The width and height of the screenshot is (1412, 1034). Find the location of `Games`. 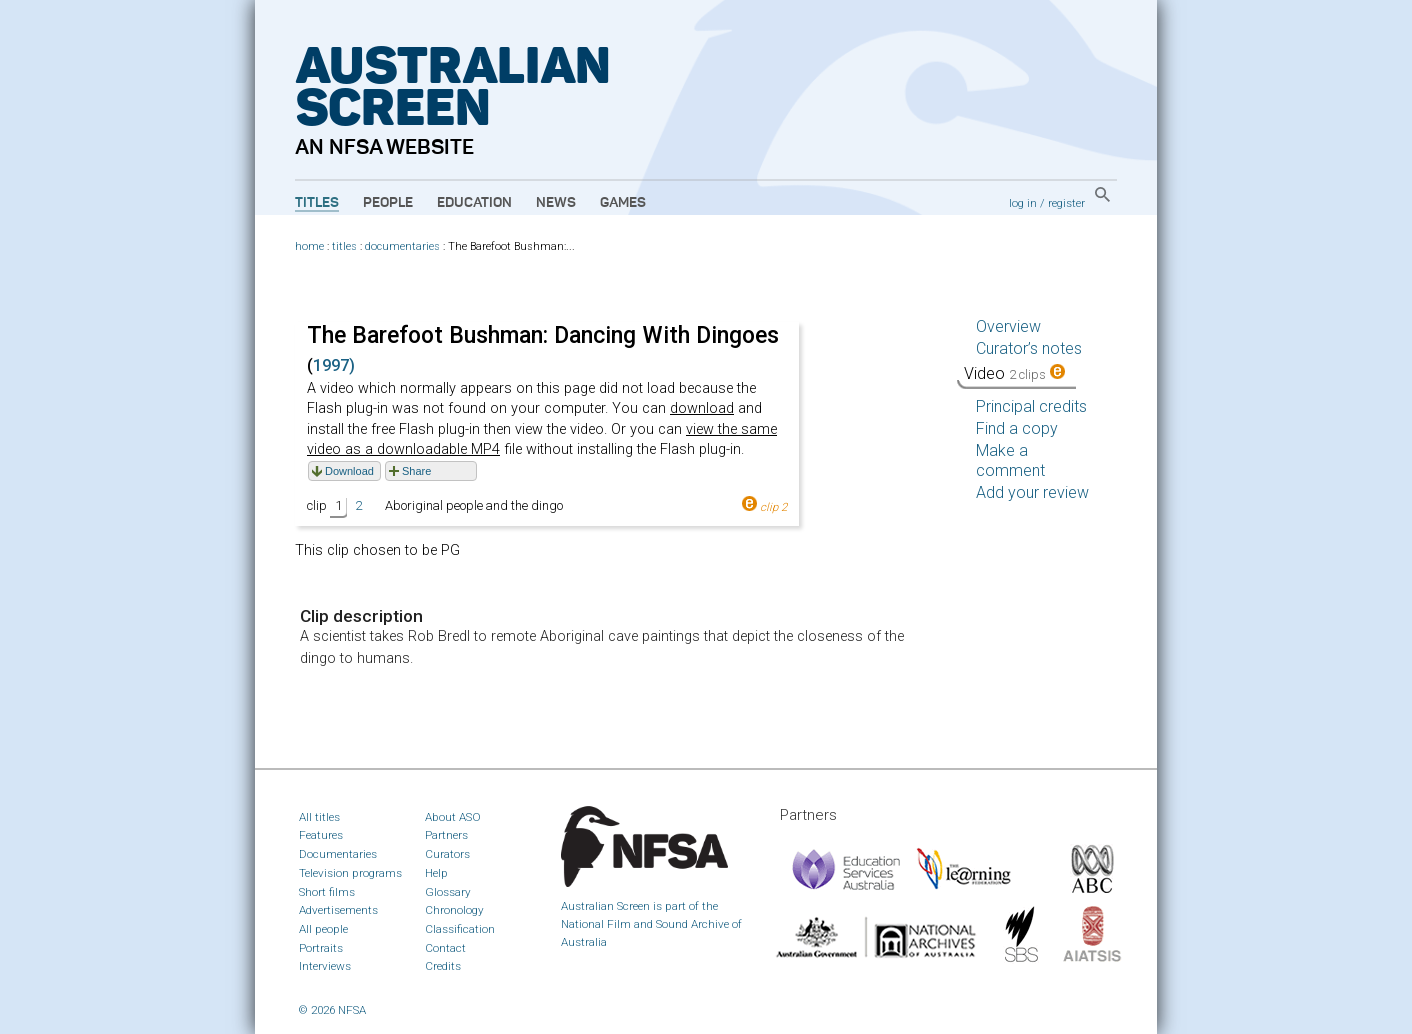

Games is located at coordinates (623, 203).